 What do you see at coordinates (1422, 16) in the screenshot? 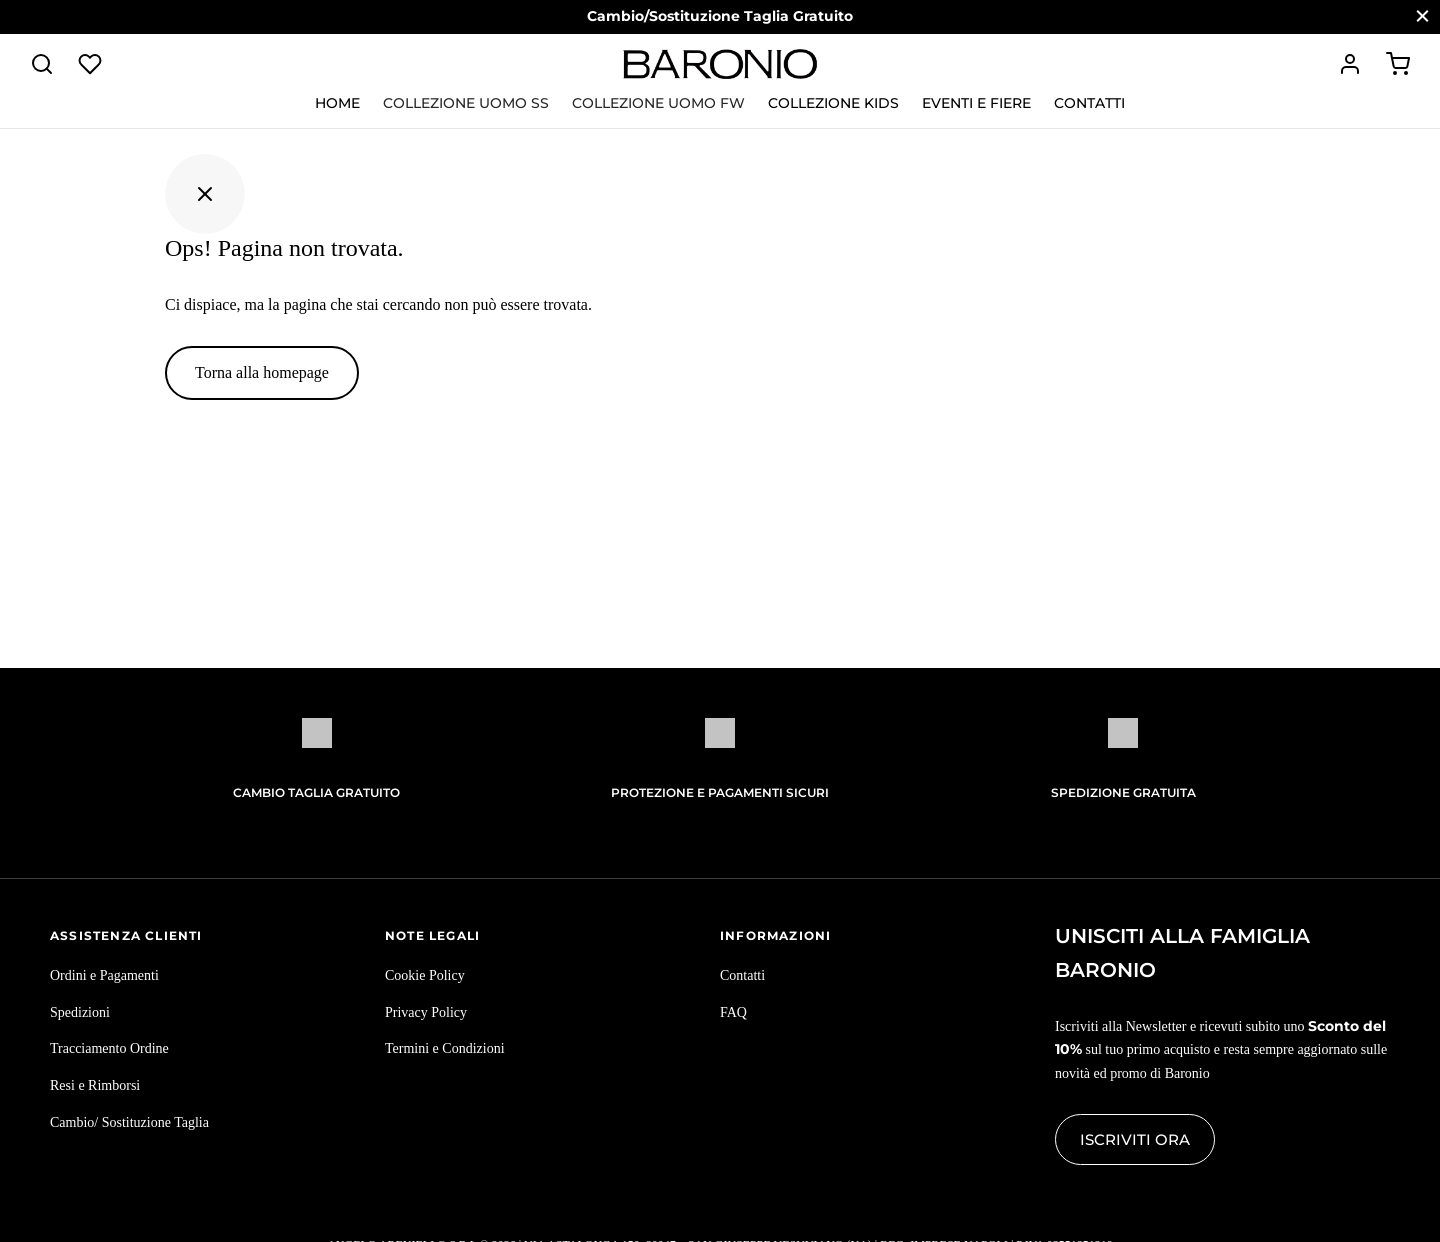
I see `[Chiudi]` at bounding box center [1422, 16].